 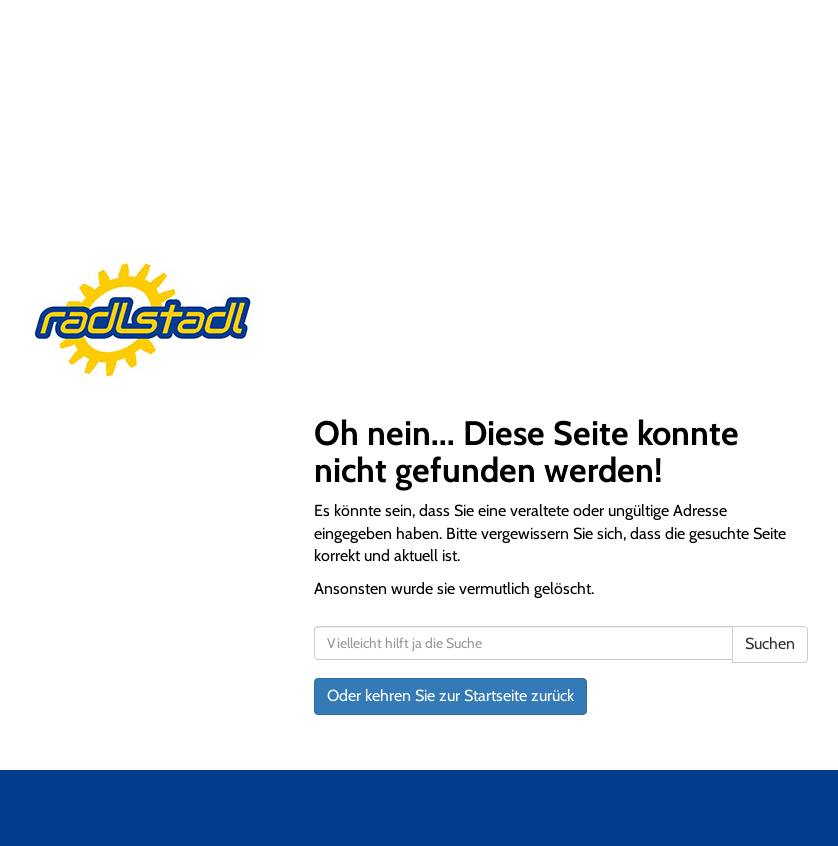 What do you see at coordinates (770, 643) in the screenshot?
I see `Suchen` at bounding box center [770, 643].